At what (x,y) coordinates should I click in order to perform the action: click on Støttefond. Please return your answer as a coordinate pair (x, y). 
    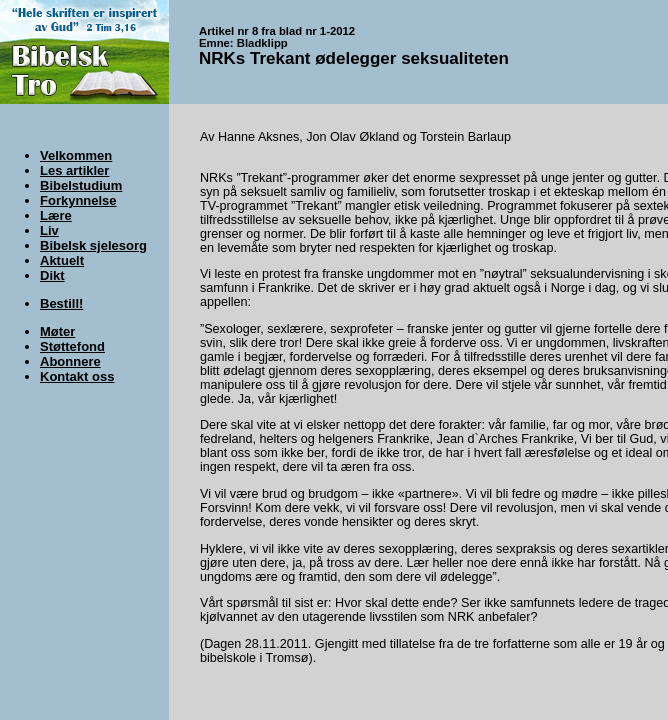
    Looking at the image, I should click on (72, 346).